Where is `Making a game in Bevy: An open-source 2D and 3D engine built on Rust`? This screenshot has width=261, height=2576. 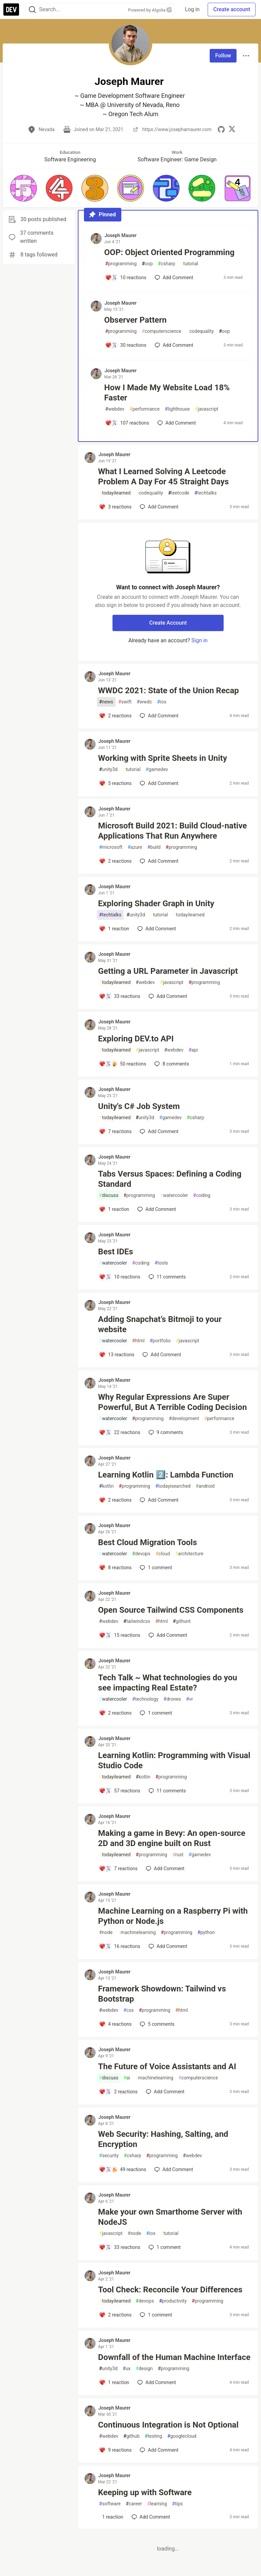 Making a game in Bevy: An open-source 2D and 3D engine built on Rust is located at coordinates (172, 1838).